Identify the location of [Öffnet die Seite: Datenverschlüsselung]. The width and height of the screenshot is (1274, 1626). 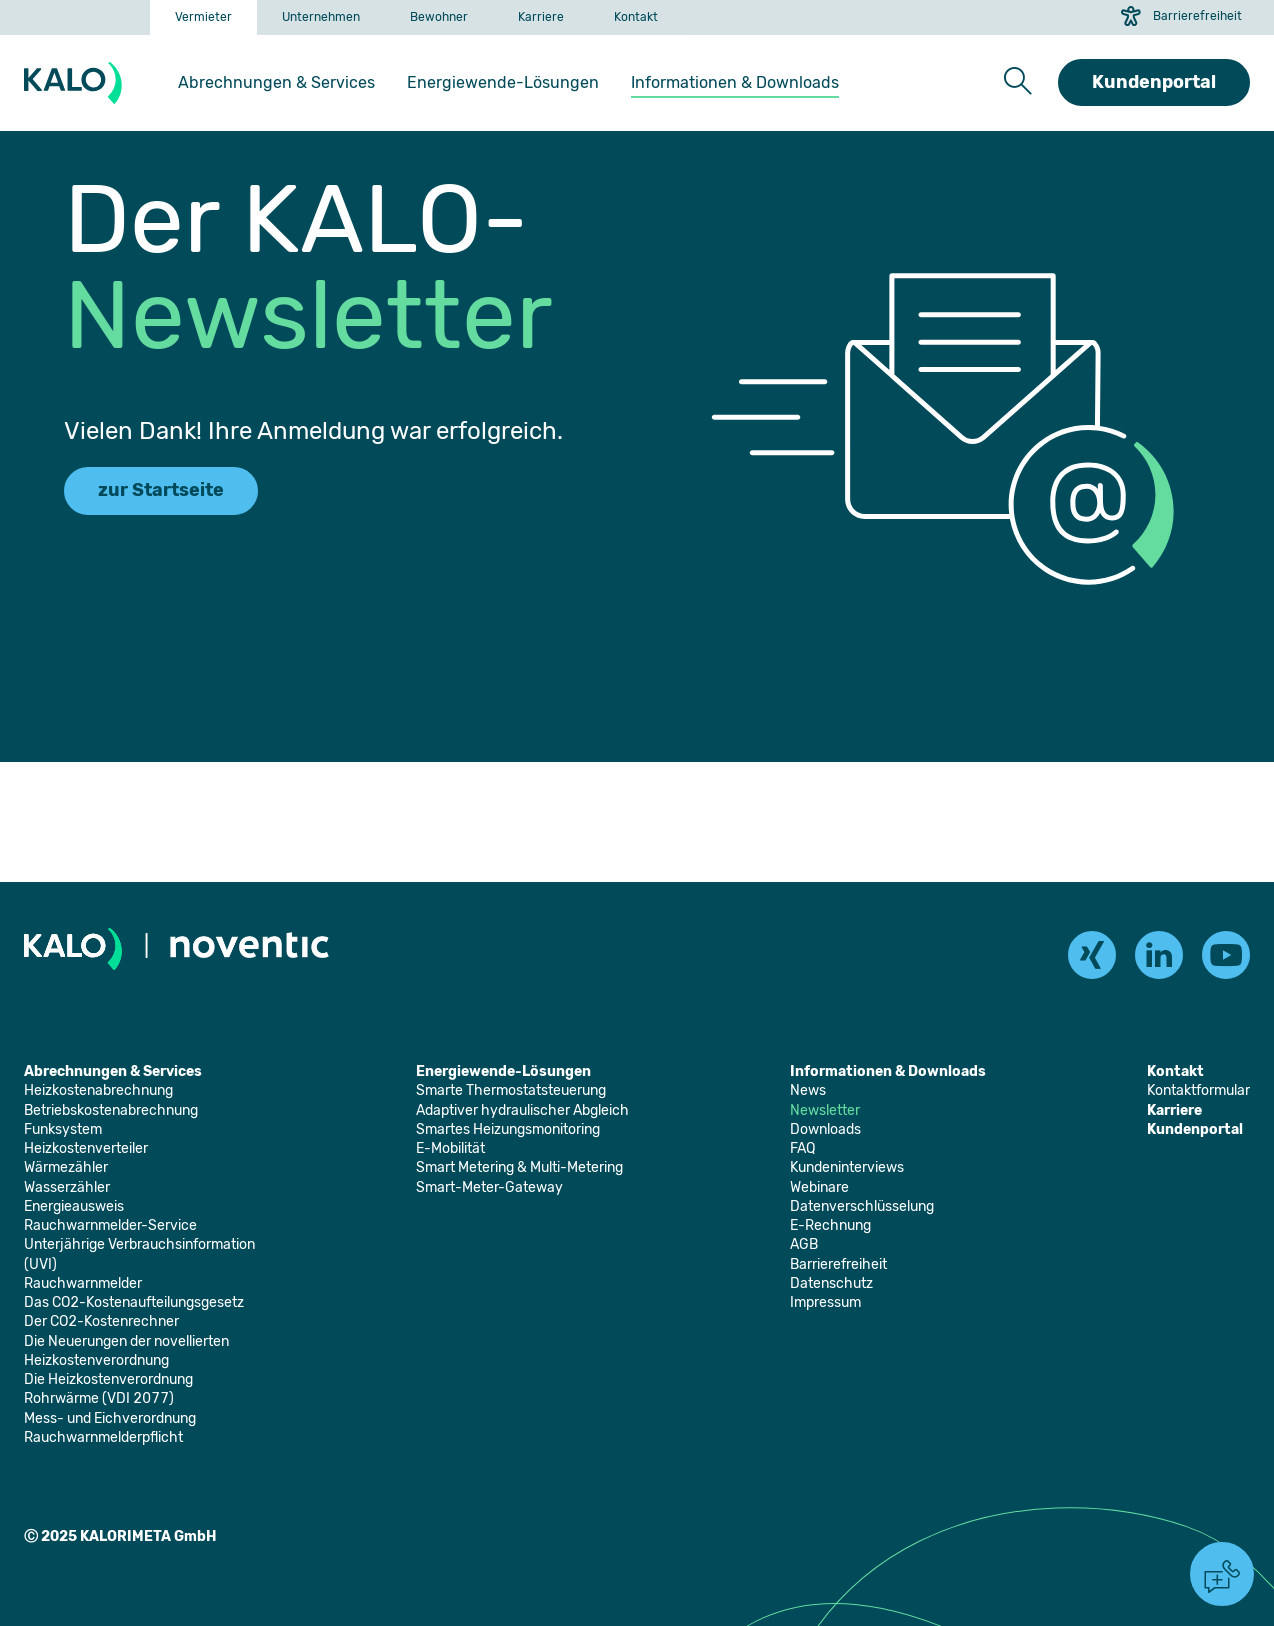
(862, 1206).